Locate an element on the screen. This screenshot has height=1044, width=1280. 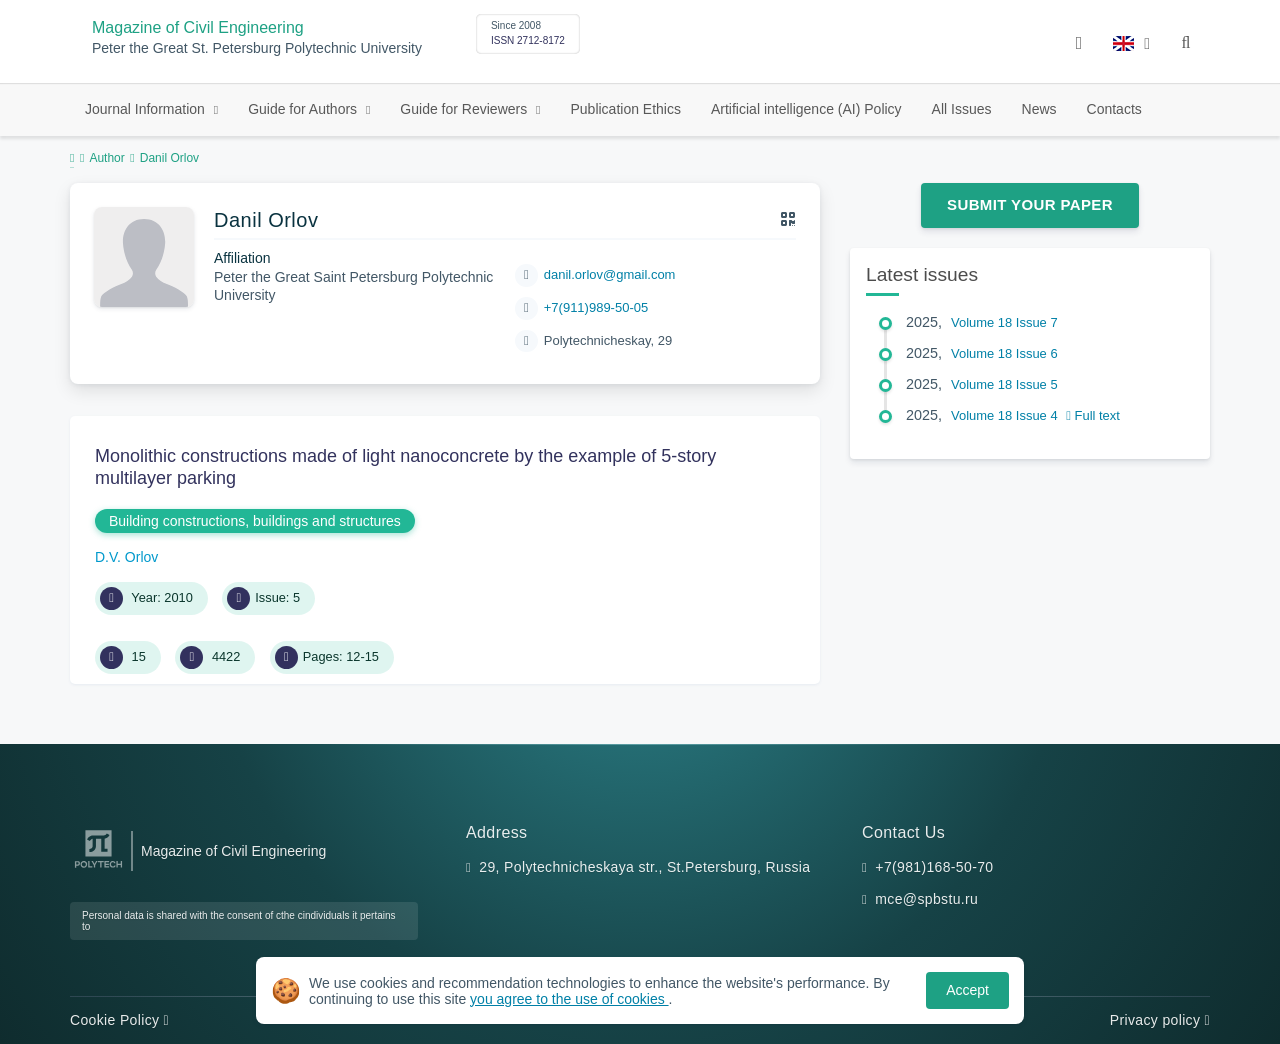
Artificial intelligence (AI) Policy is located at coordinates (806, 109).